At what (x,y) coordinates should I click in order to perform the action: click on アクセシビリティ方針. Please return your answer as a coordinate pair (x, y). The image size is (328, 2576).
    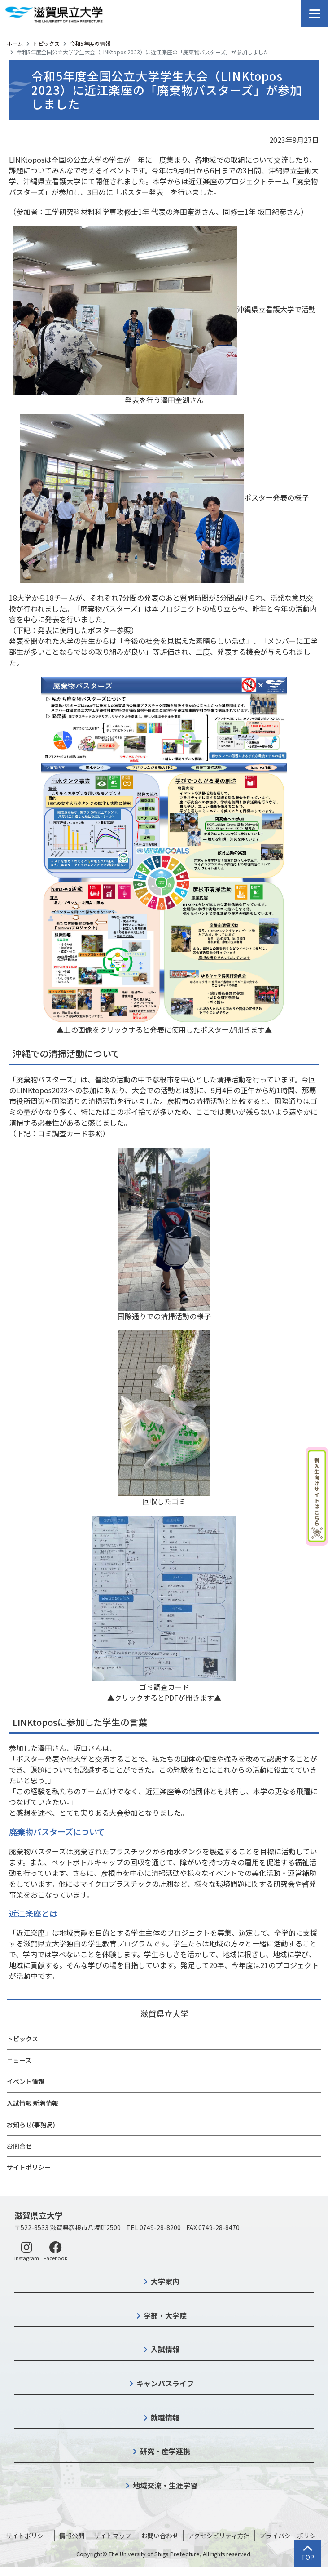
    Looking at the image, I should click on (219, 2535).